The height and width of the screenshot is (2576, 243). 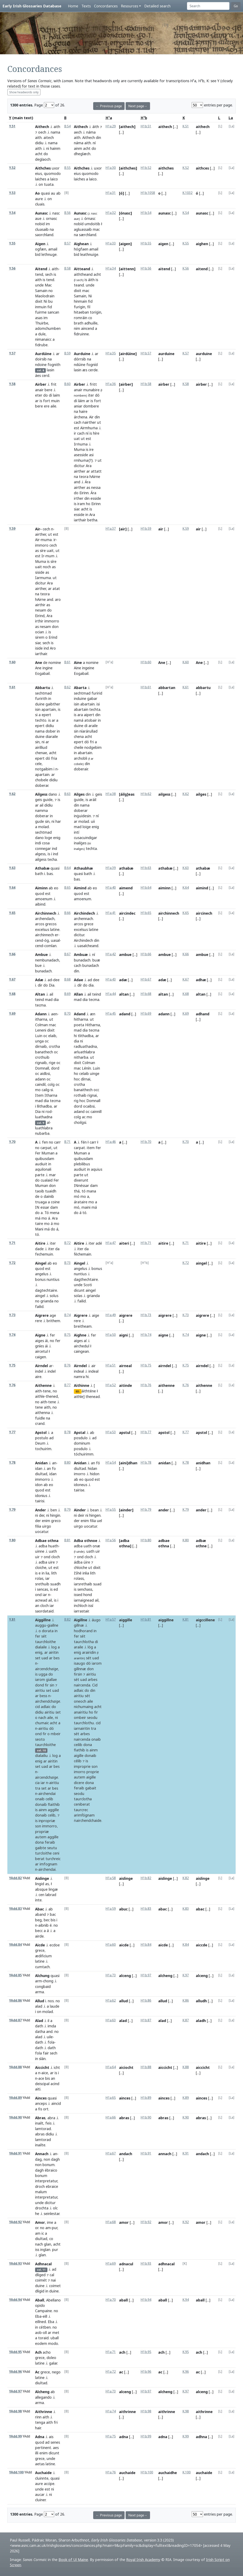 What do you see at coordinates (37, 1782) in the screenshot?
I see `cia` at bounding box center [37, 1782].